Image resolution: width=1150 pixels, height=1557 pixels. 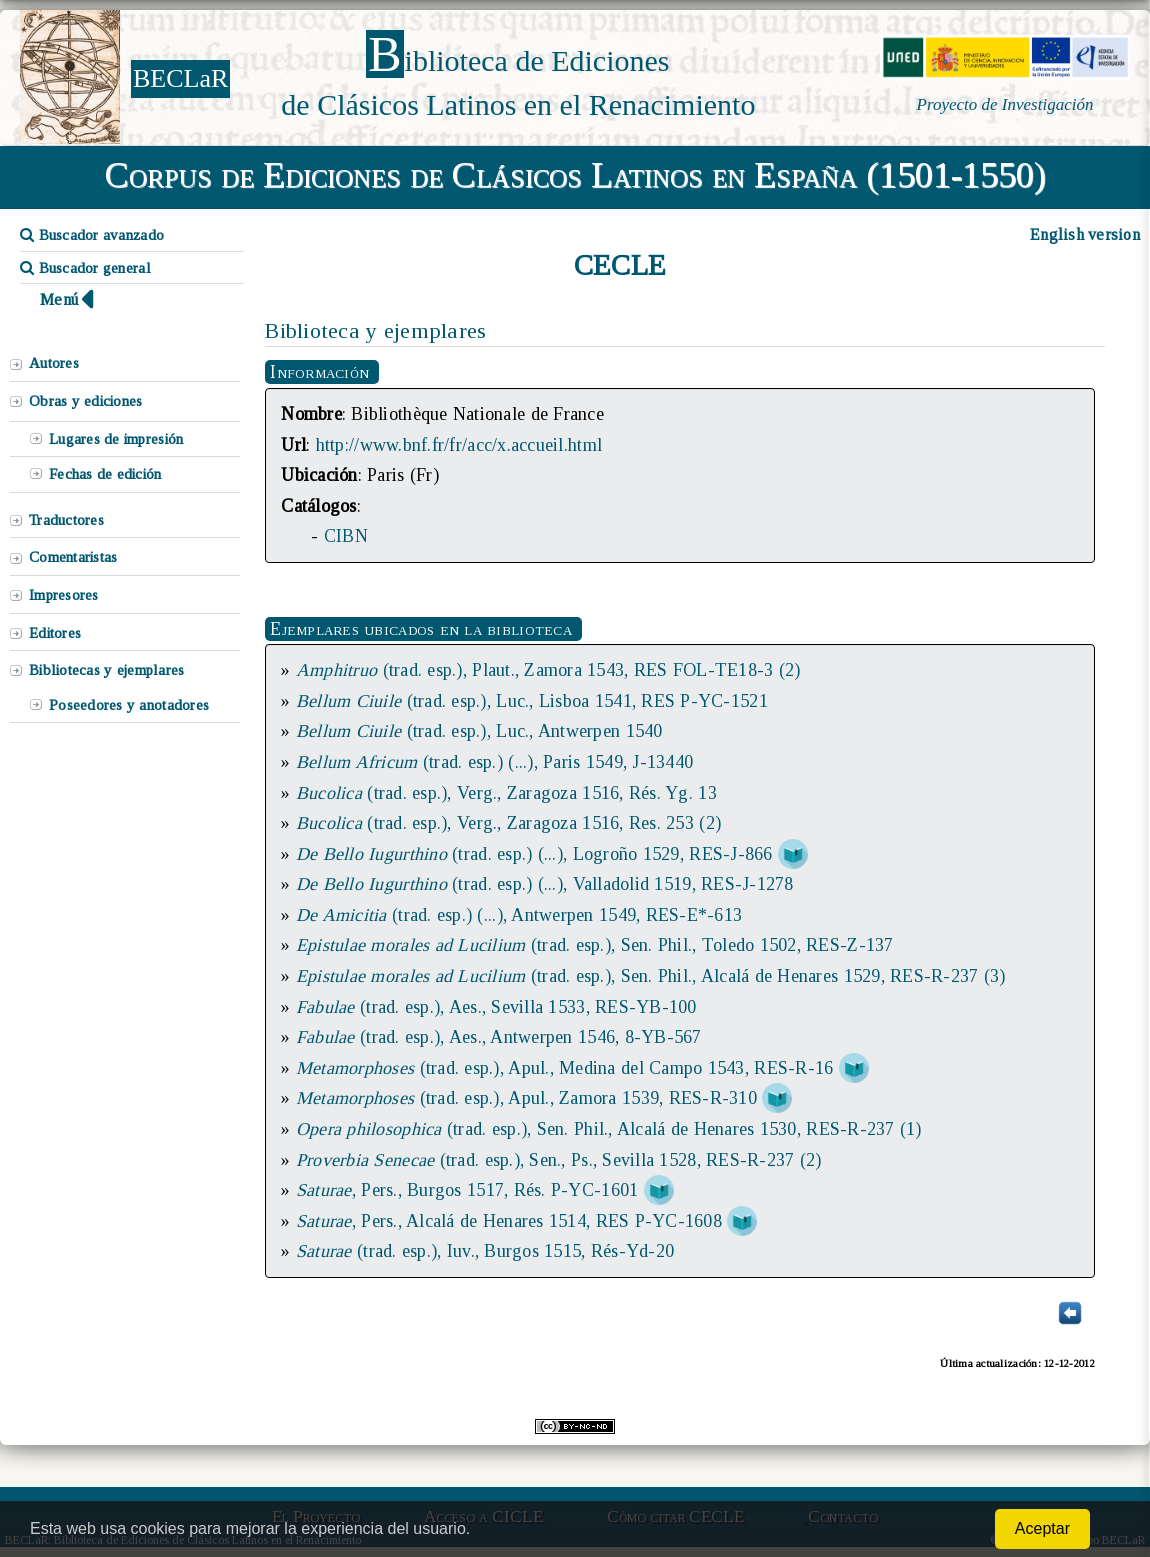 What do you see at coordinates (86, 401) in the screenshot?
I see `Obras y ediciones` at bounding box center [86, 401].